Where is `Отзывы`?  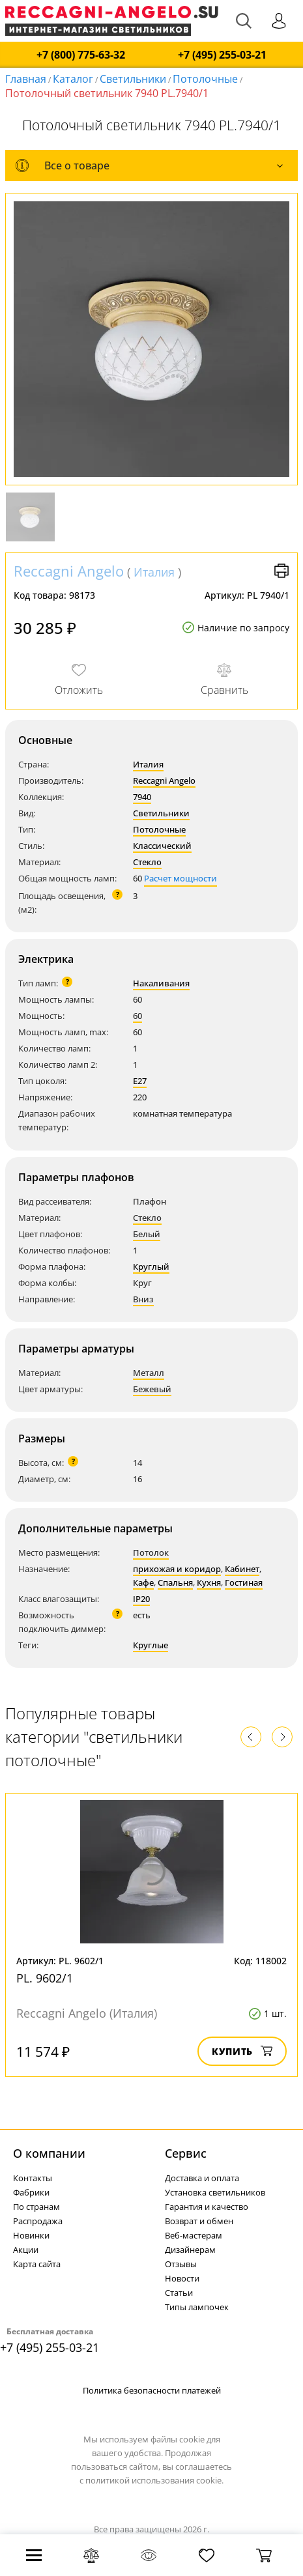 Отзывы is located at coordinates (181, 2264).